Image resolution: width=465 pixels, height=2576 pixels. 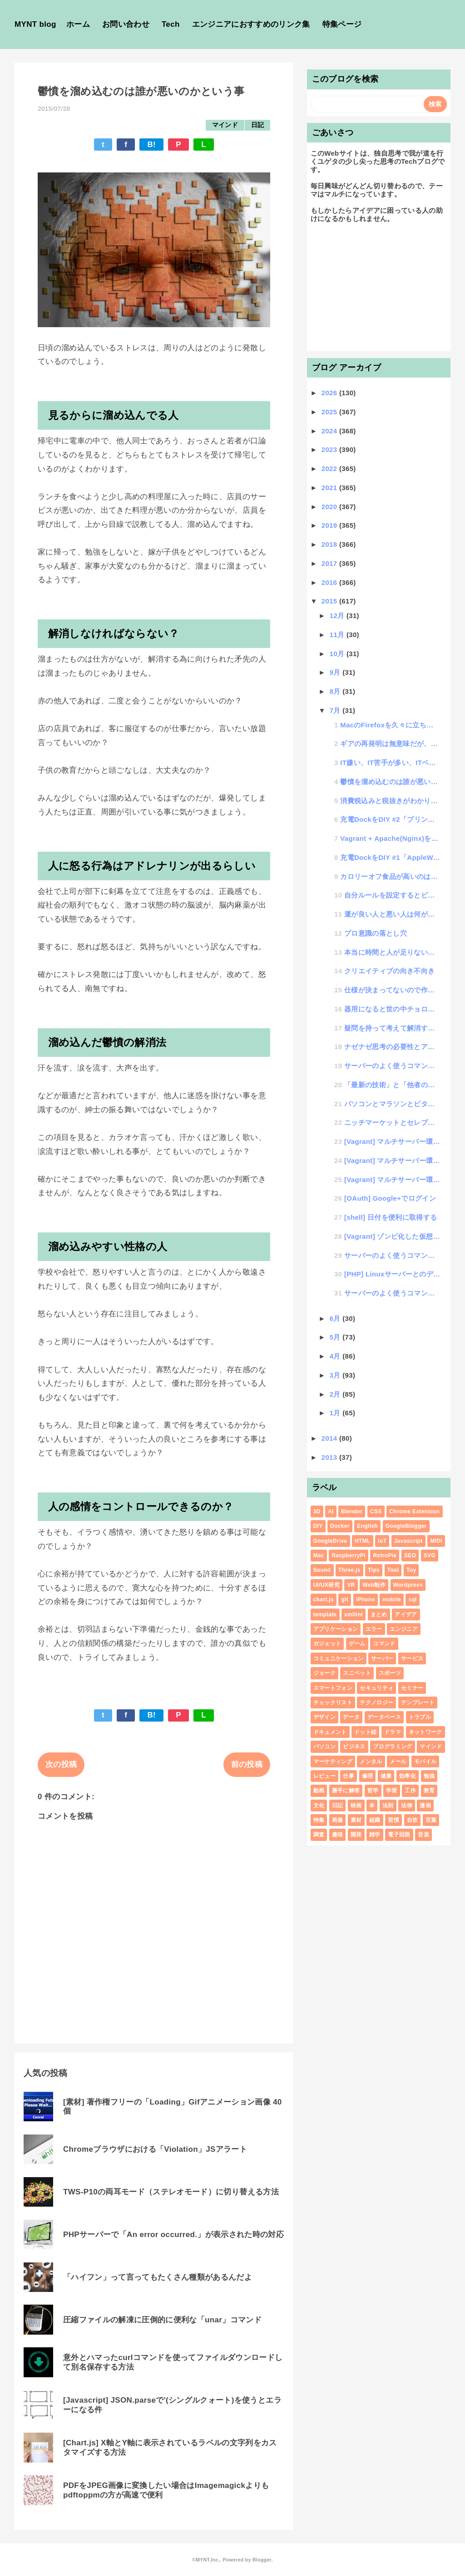 I want to click on 調査, so click(x=319, y=1834).